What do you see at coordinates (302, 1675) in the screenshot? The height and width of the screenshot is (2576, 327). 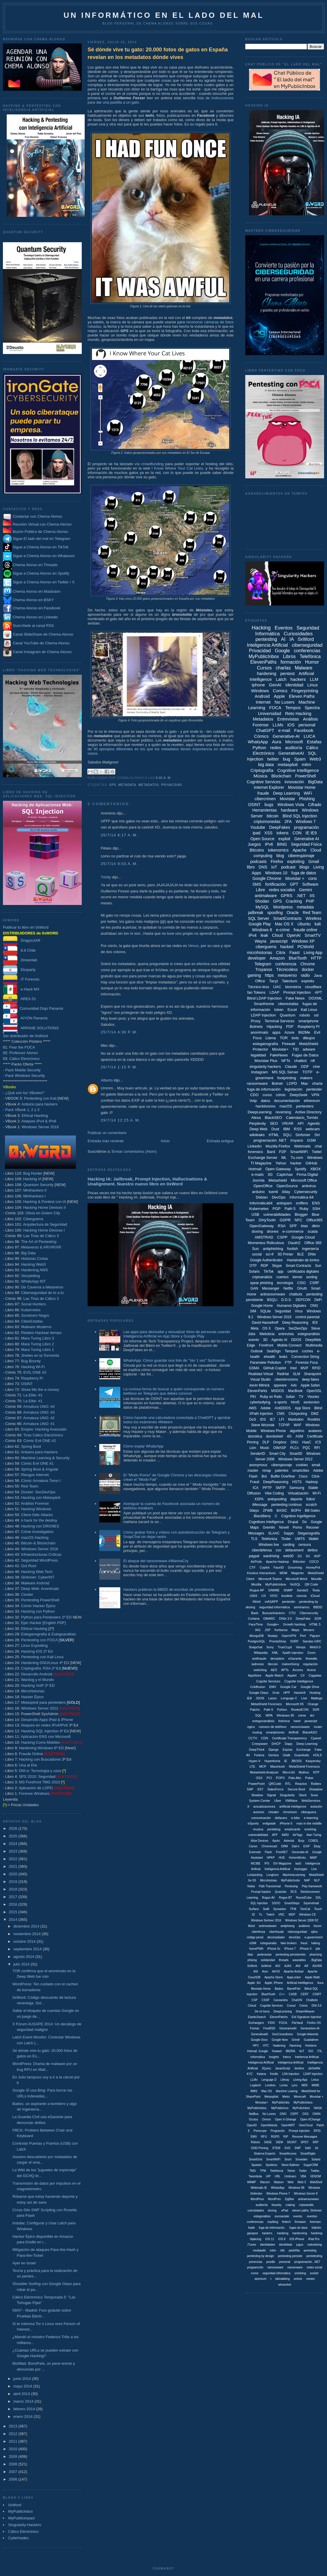 I see `C#` at bounding box center [302, 1675].